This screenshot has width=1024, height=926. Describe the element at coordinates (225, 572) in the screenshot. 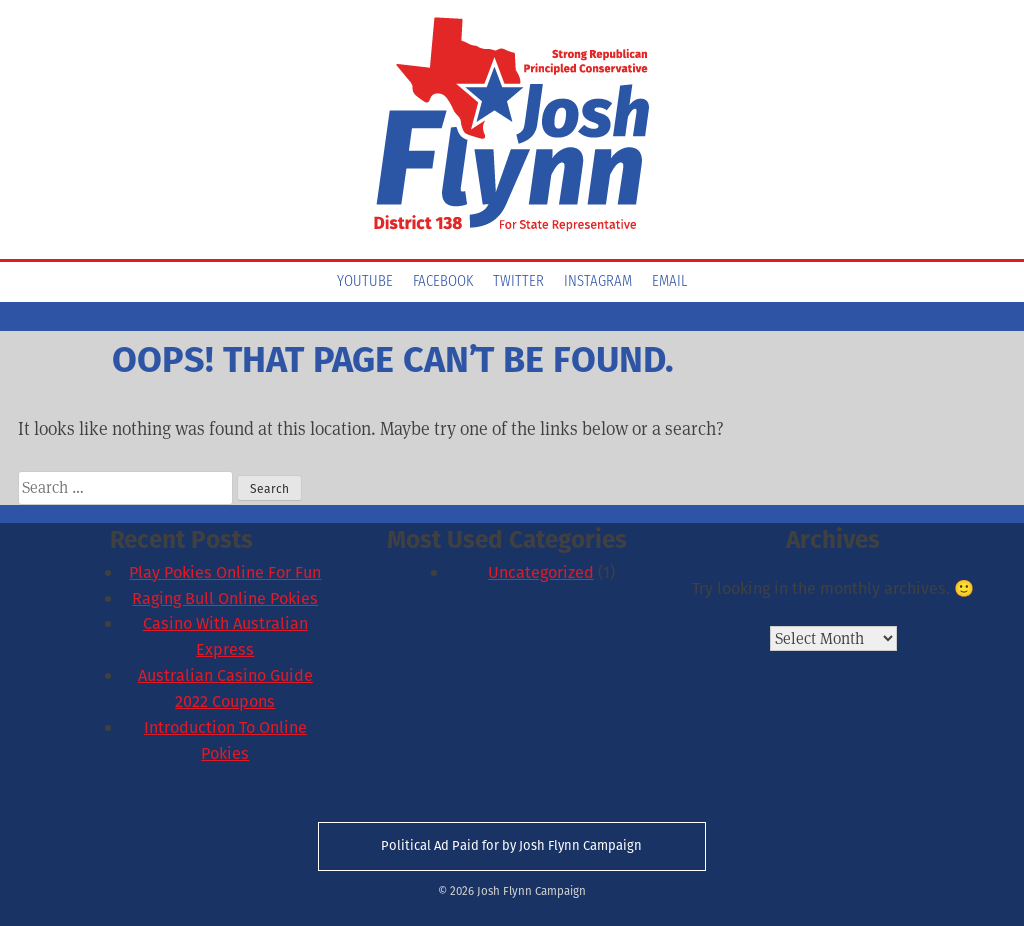

I see `Play Pokies Online For Fun` at that location.